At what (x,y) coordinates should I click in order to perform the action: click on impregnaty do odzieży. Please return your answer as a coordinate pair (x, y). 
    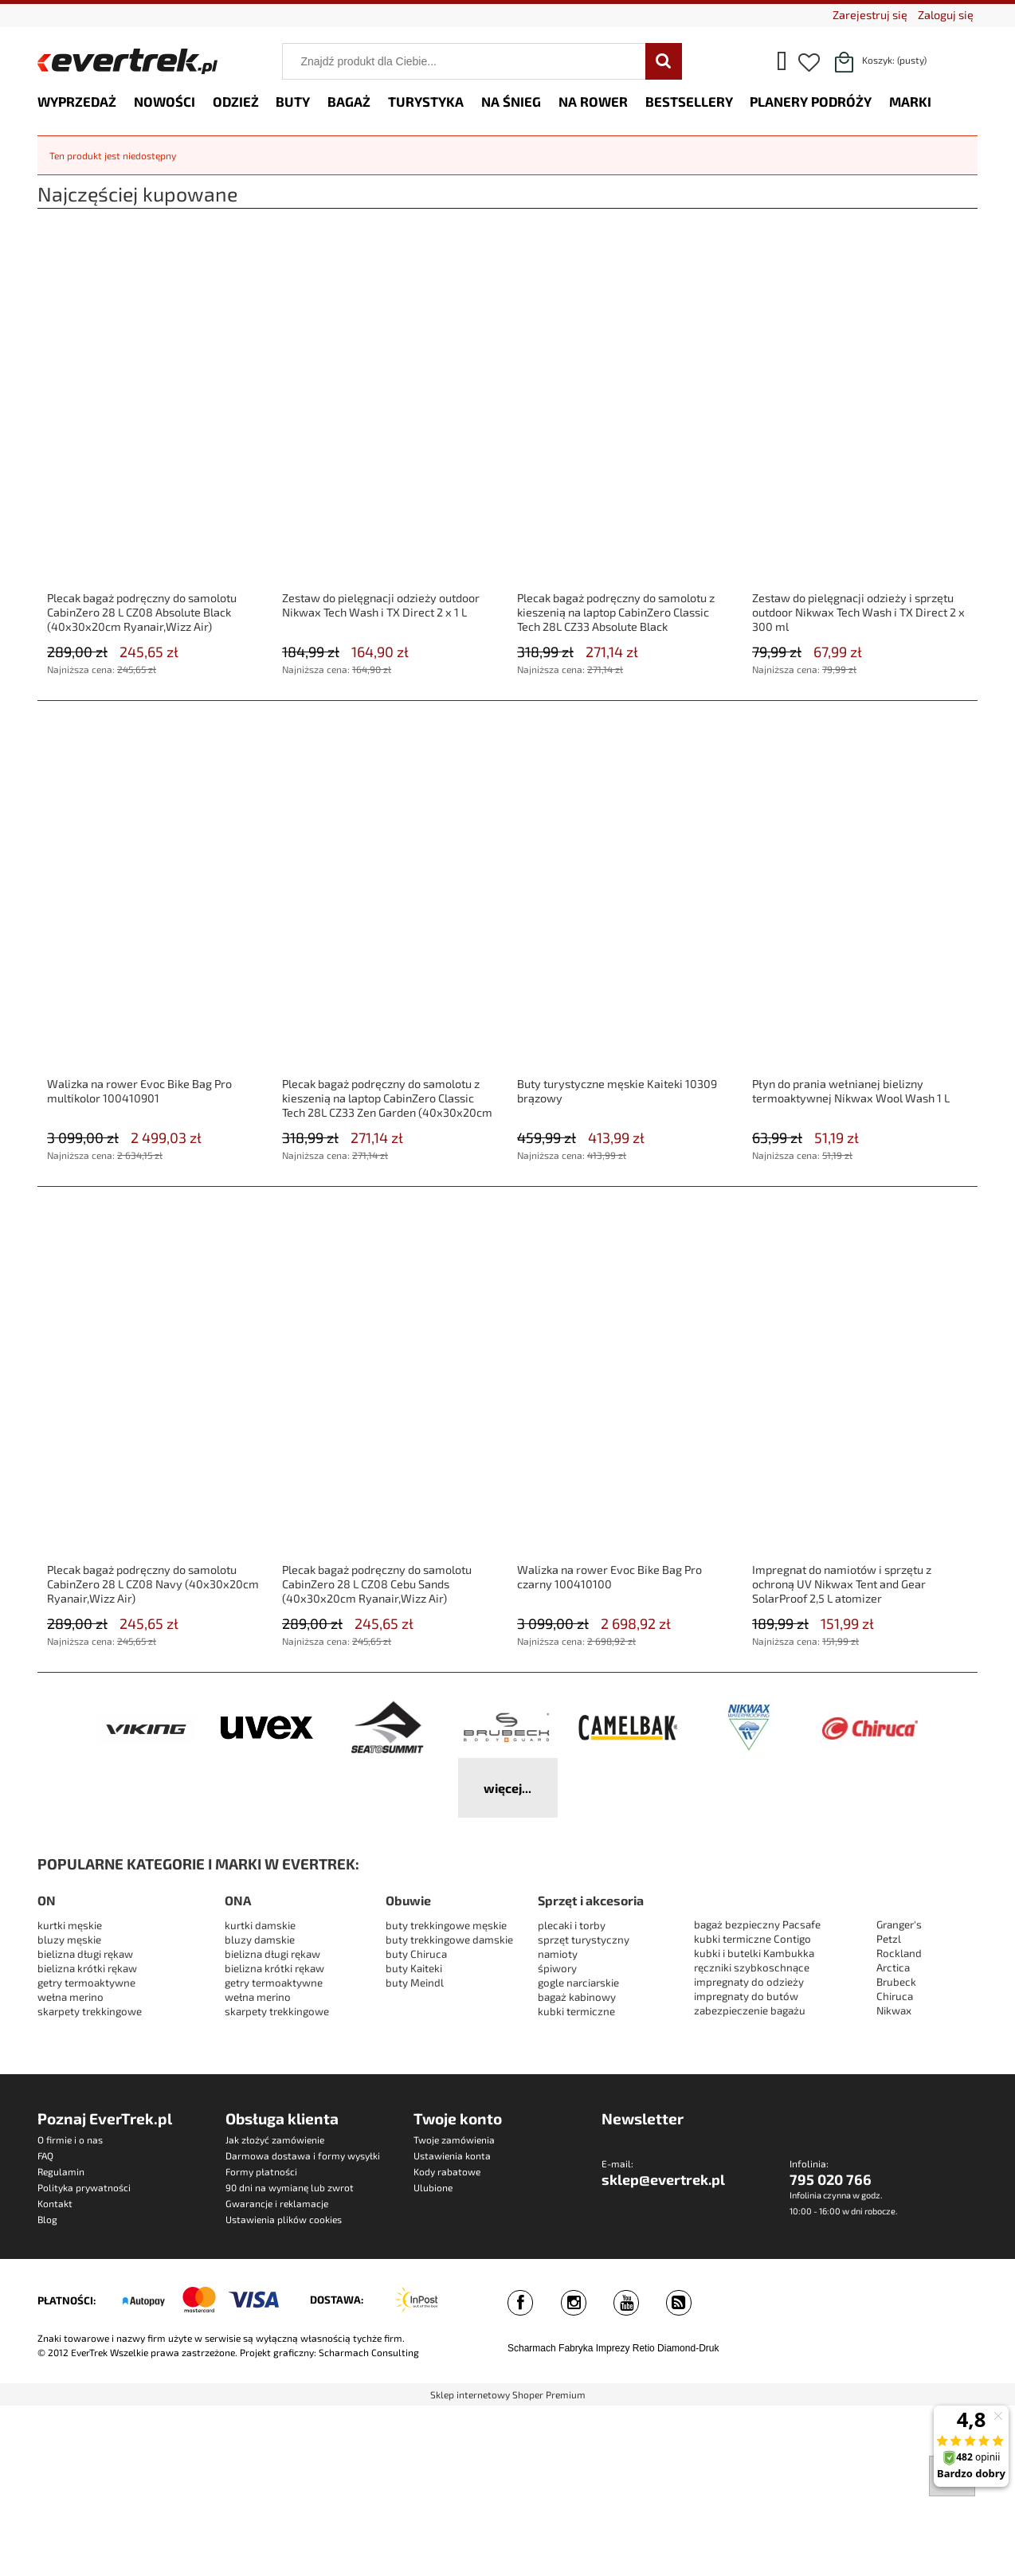
    Looking at the image, I should click on (749, 1981).